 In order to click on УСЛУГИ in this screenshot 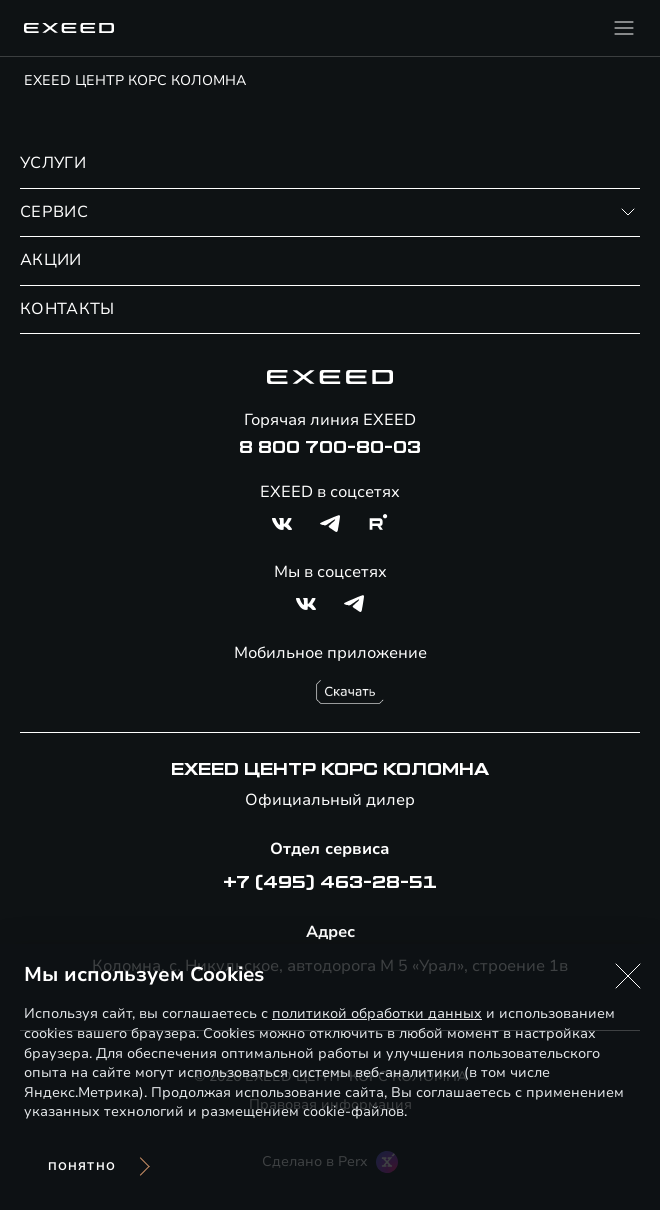, I will do `click(53, 163)`.